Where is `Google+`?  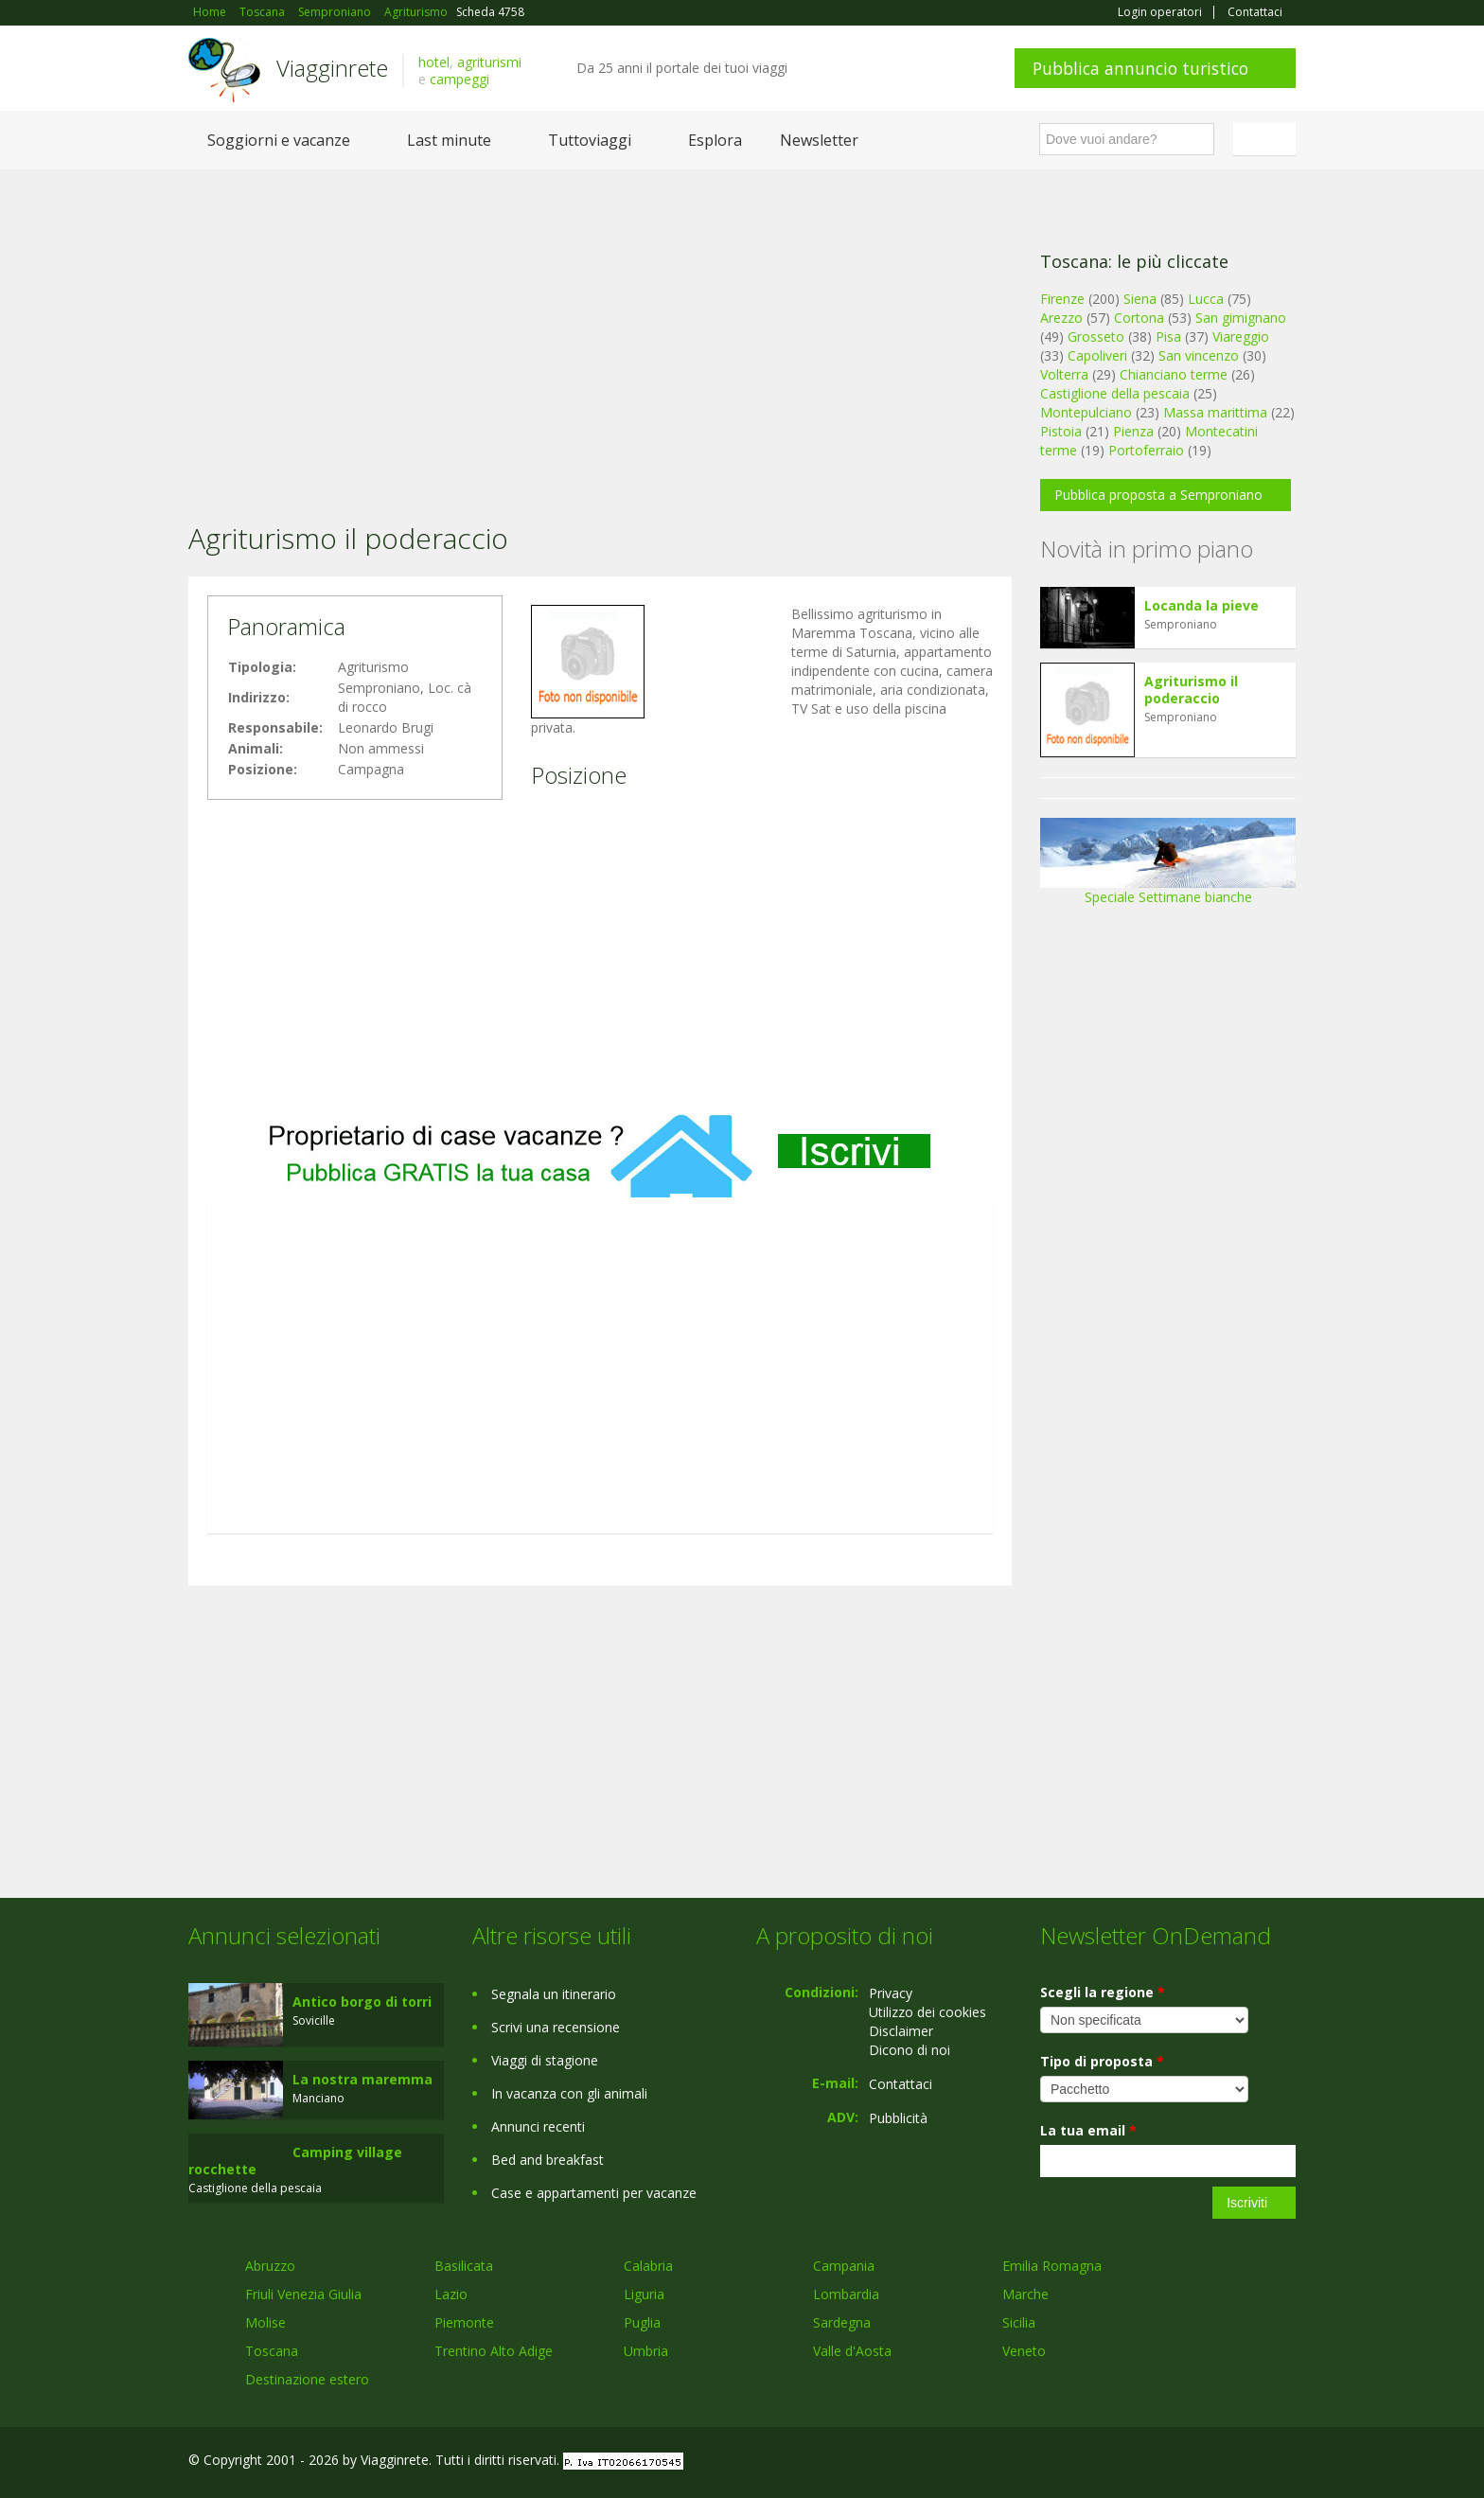 Google+ is located at coordinates (1194, 2462).